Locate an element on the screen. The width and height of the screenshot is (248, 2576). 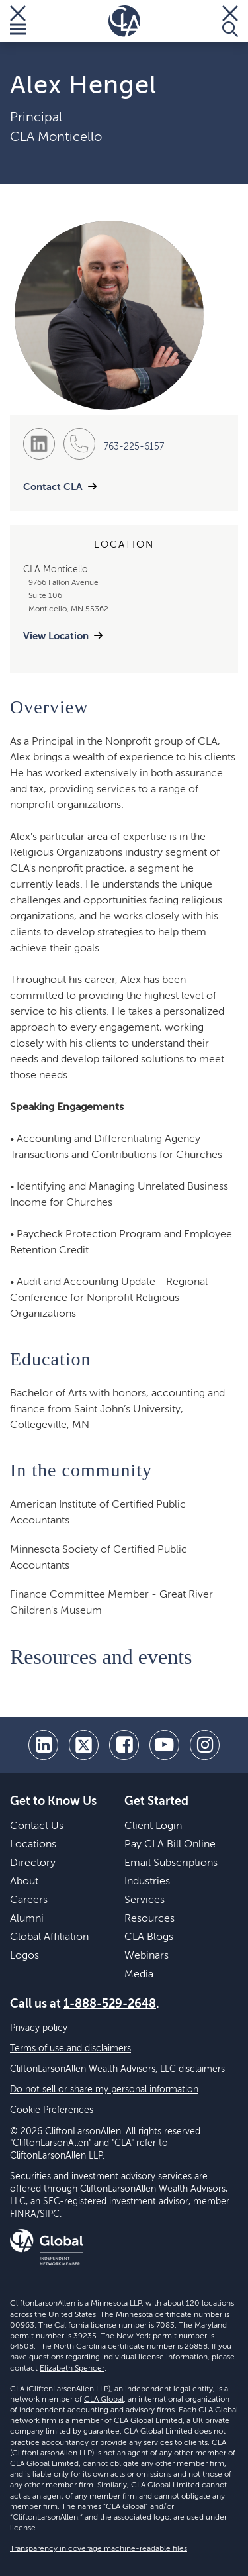
[youtube] is located at coordinates (164, 1745).